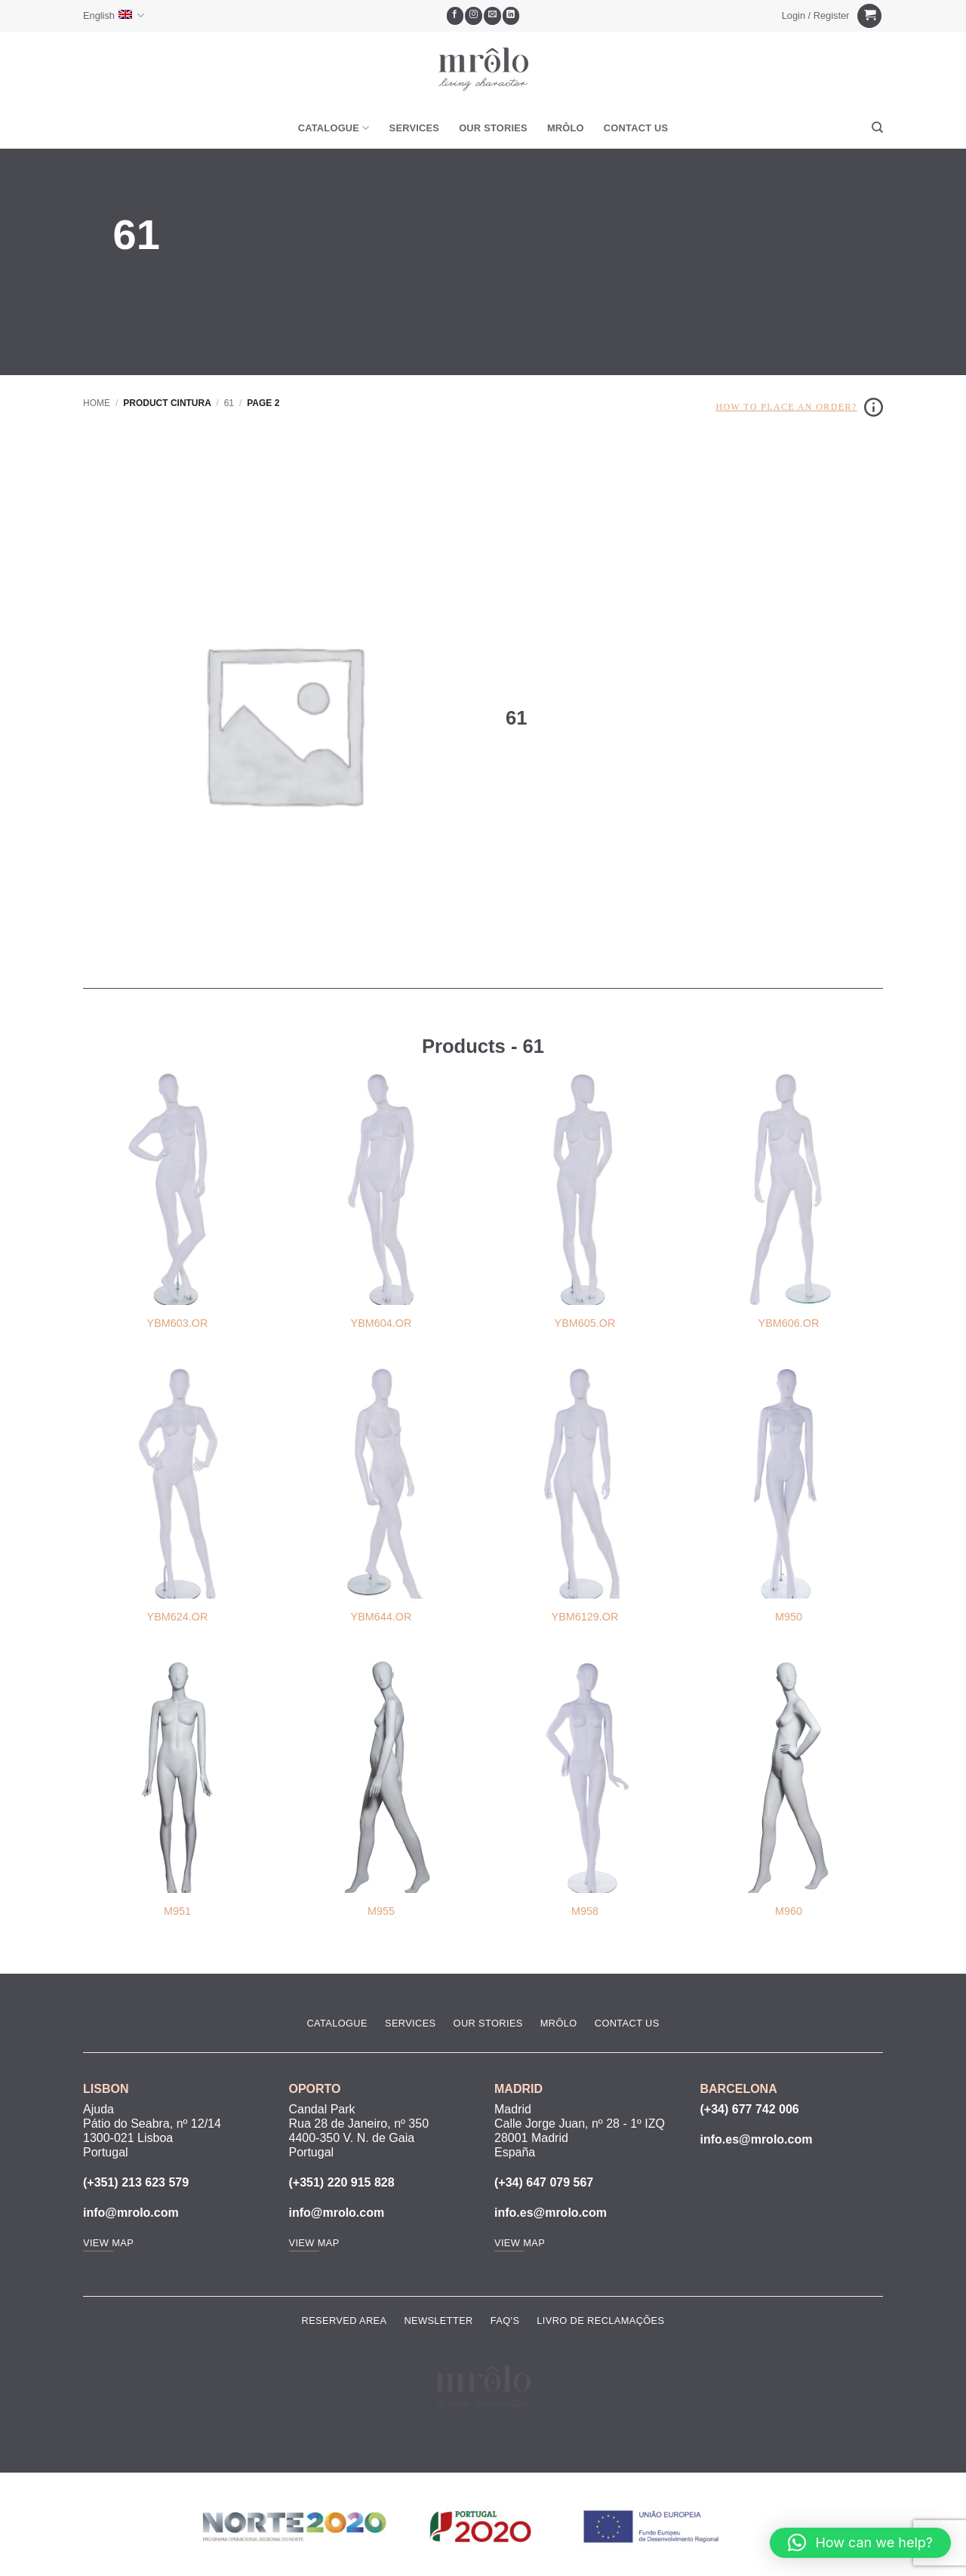  What do you see at coordinates (788, 1617) in the screenshot?
I see `M950` at bounding box center [788, 1617].